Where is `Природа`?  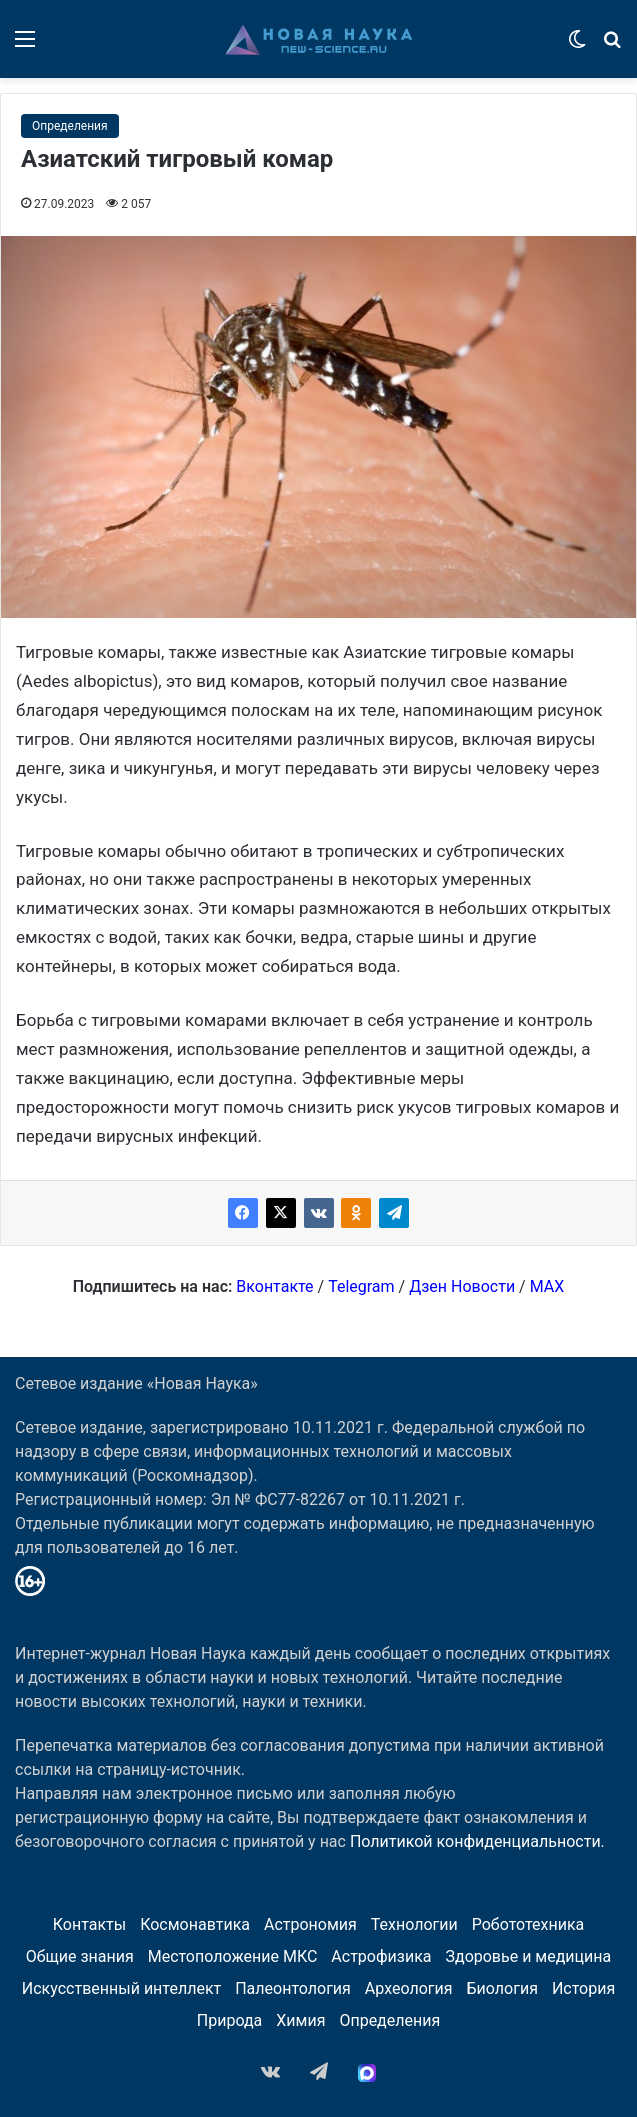
Природа is located at coordinates (230, 2020).